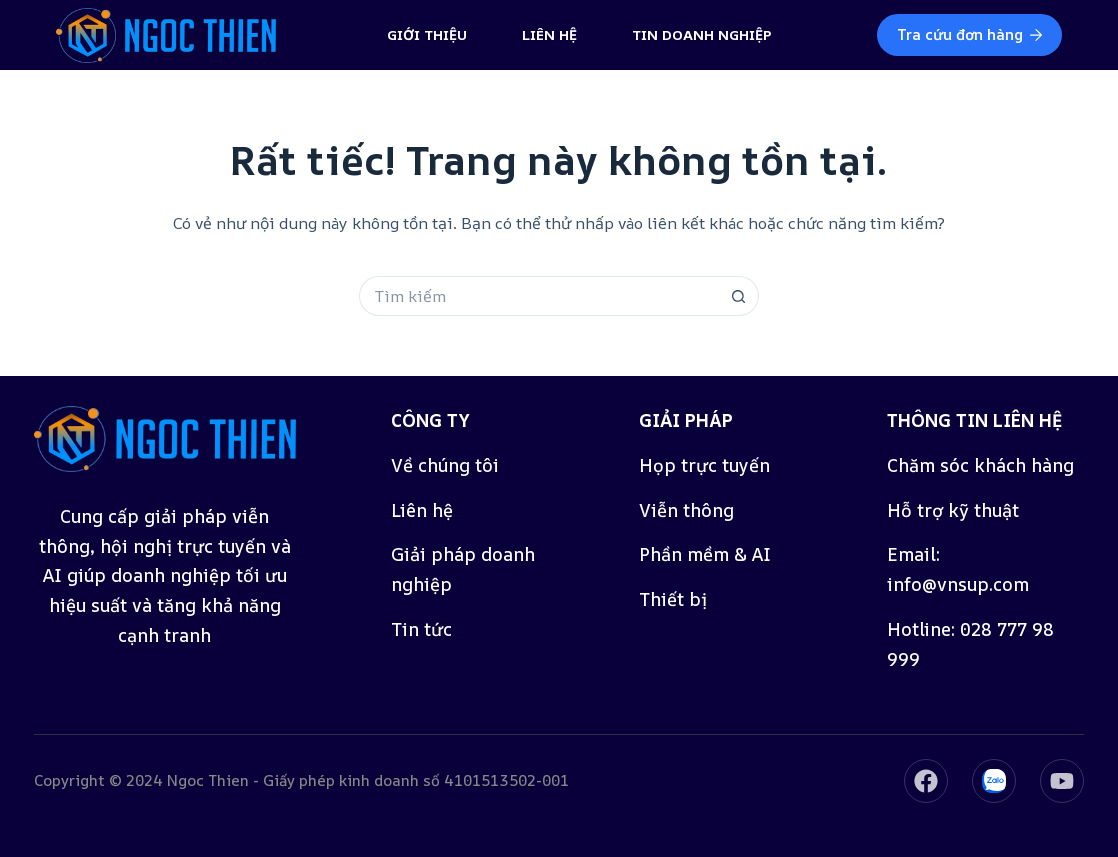 This screenshot has height=857, width=1118. Describe the element at coordinates (421, 629) in the screenshot. I see `Tin tức` at that location.